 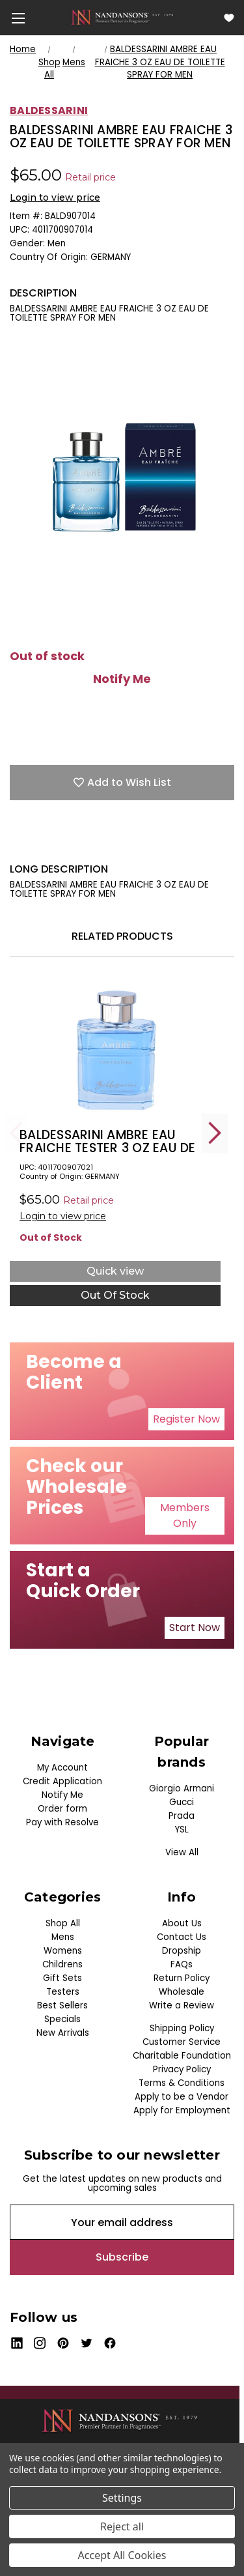 I want to click on Register Now, so click(x=186, y=1418).